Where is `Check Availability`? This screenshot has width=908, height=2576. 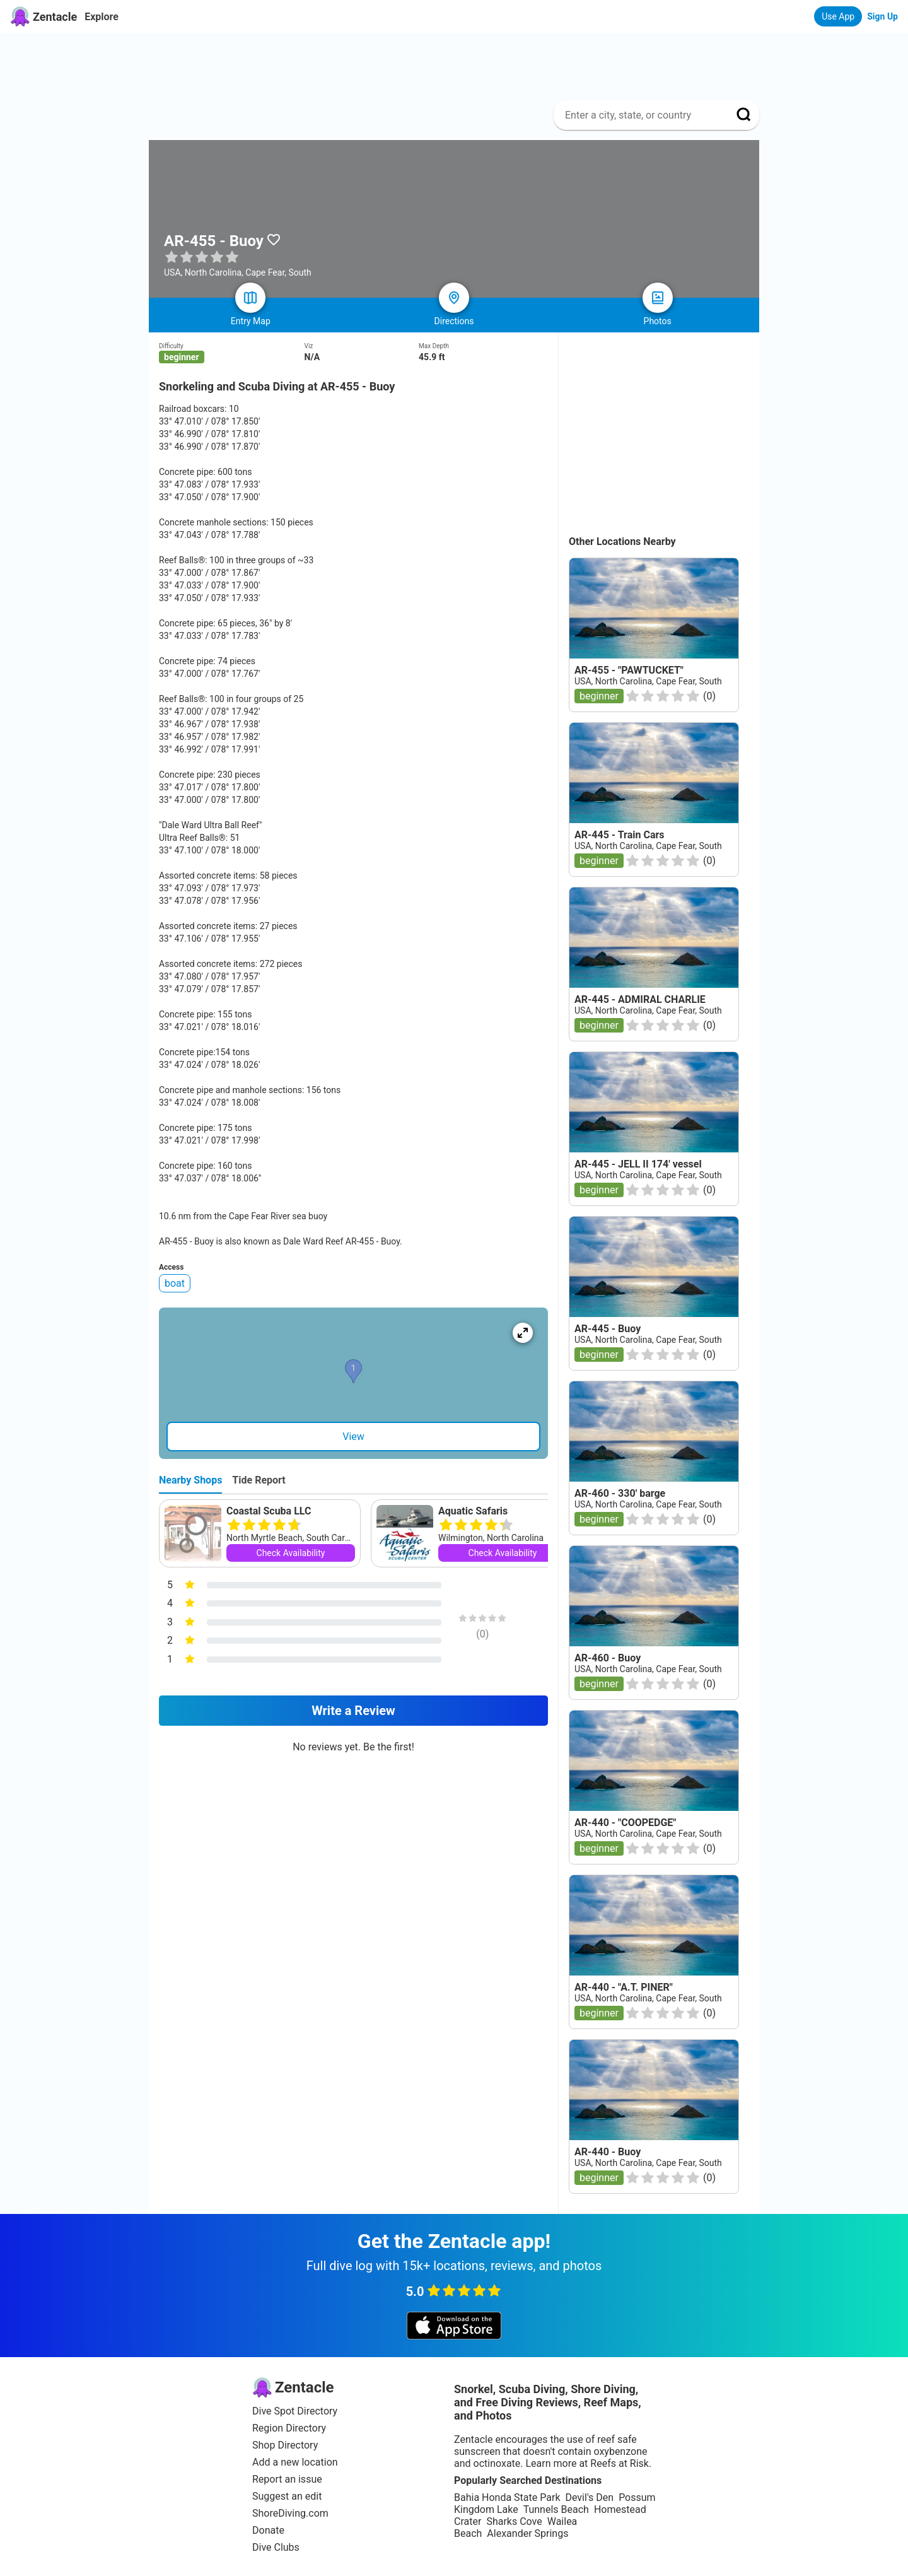
Check Availability is located at coordinates (291, 1553).